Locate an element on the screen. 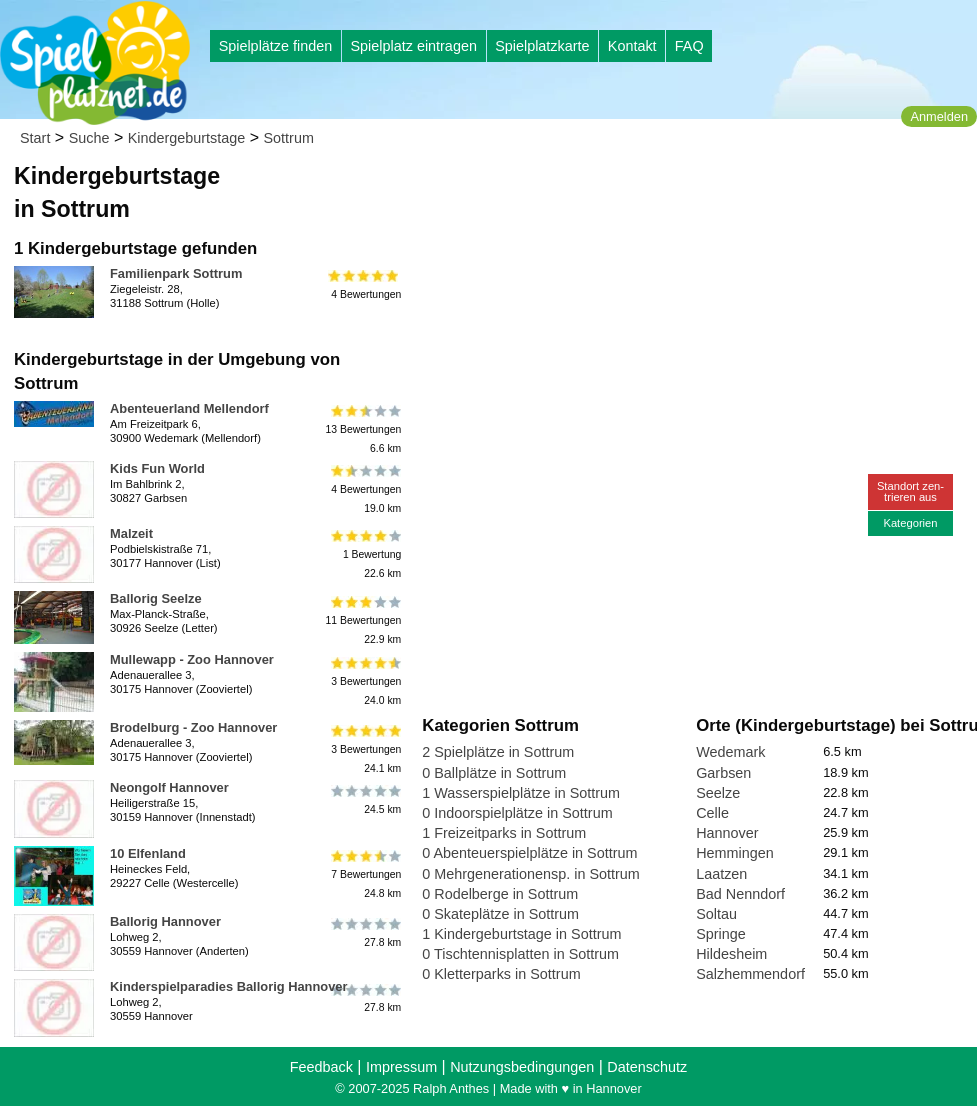 The height and width of the screenshot is (1106, 977). 3 Bewertungen24.1 km is located at coordinates (364, 748).